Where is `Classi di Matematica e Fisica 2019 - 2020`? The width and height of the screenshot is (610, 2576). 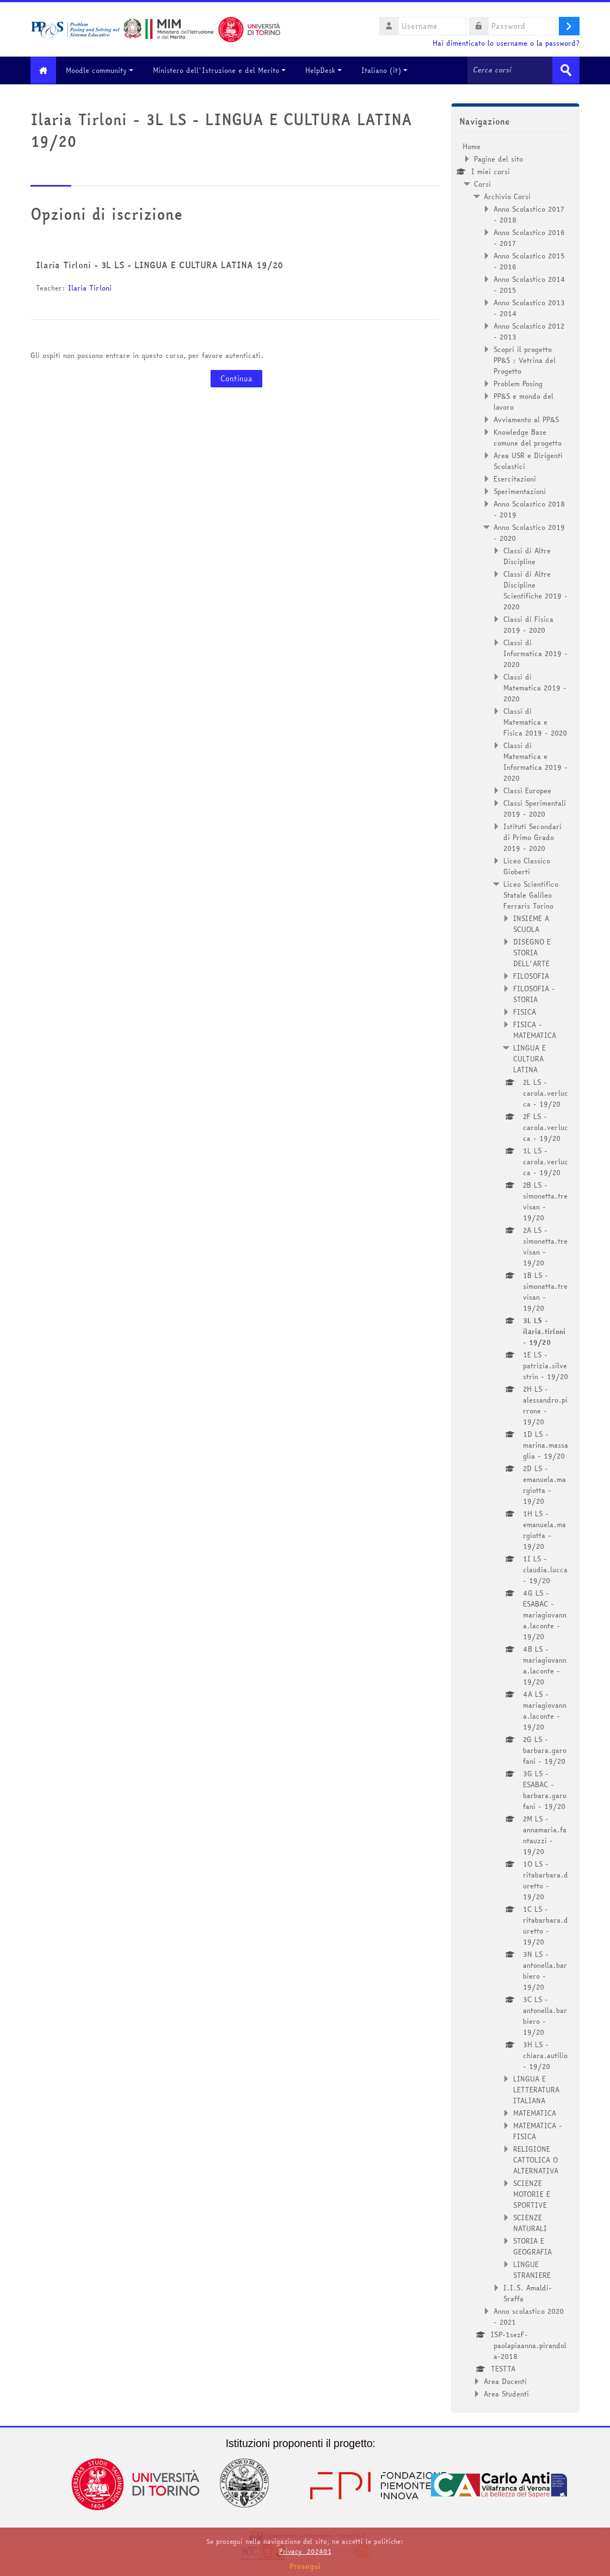
Classi di Matematica e Fisica 2019 - 2020 is located at coordinates (535, 721).